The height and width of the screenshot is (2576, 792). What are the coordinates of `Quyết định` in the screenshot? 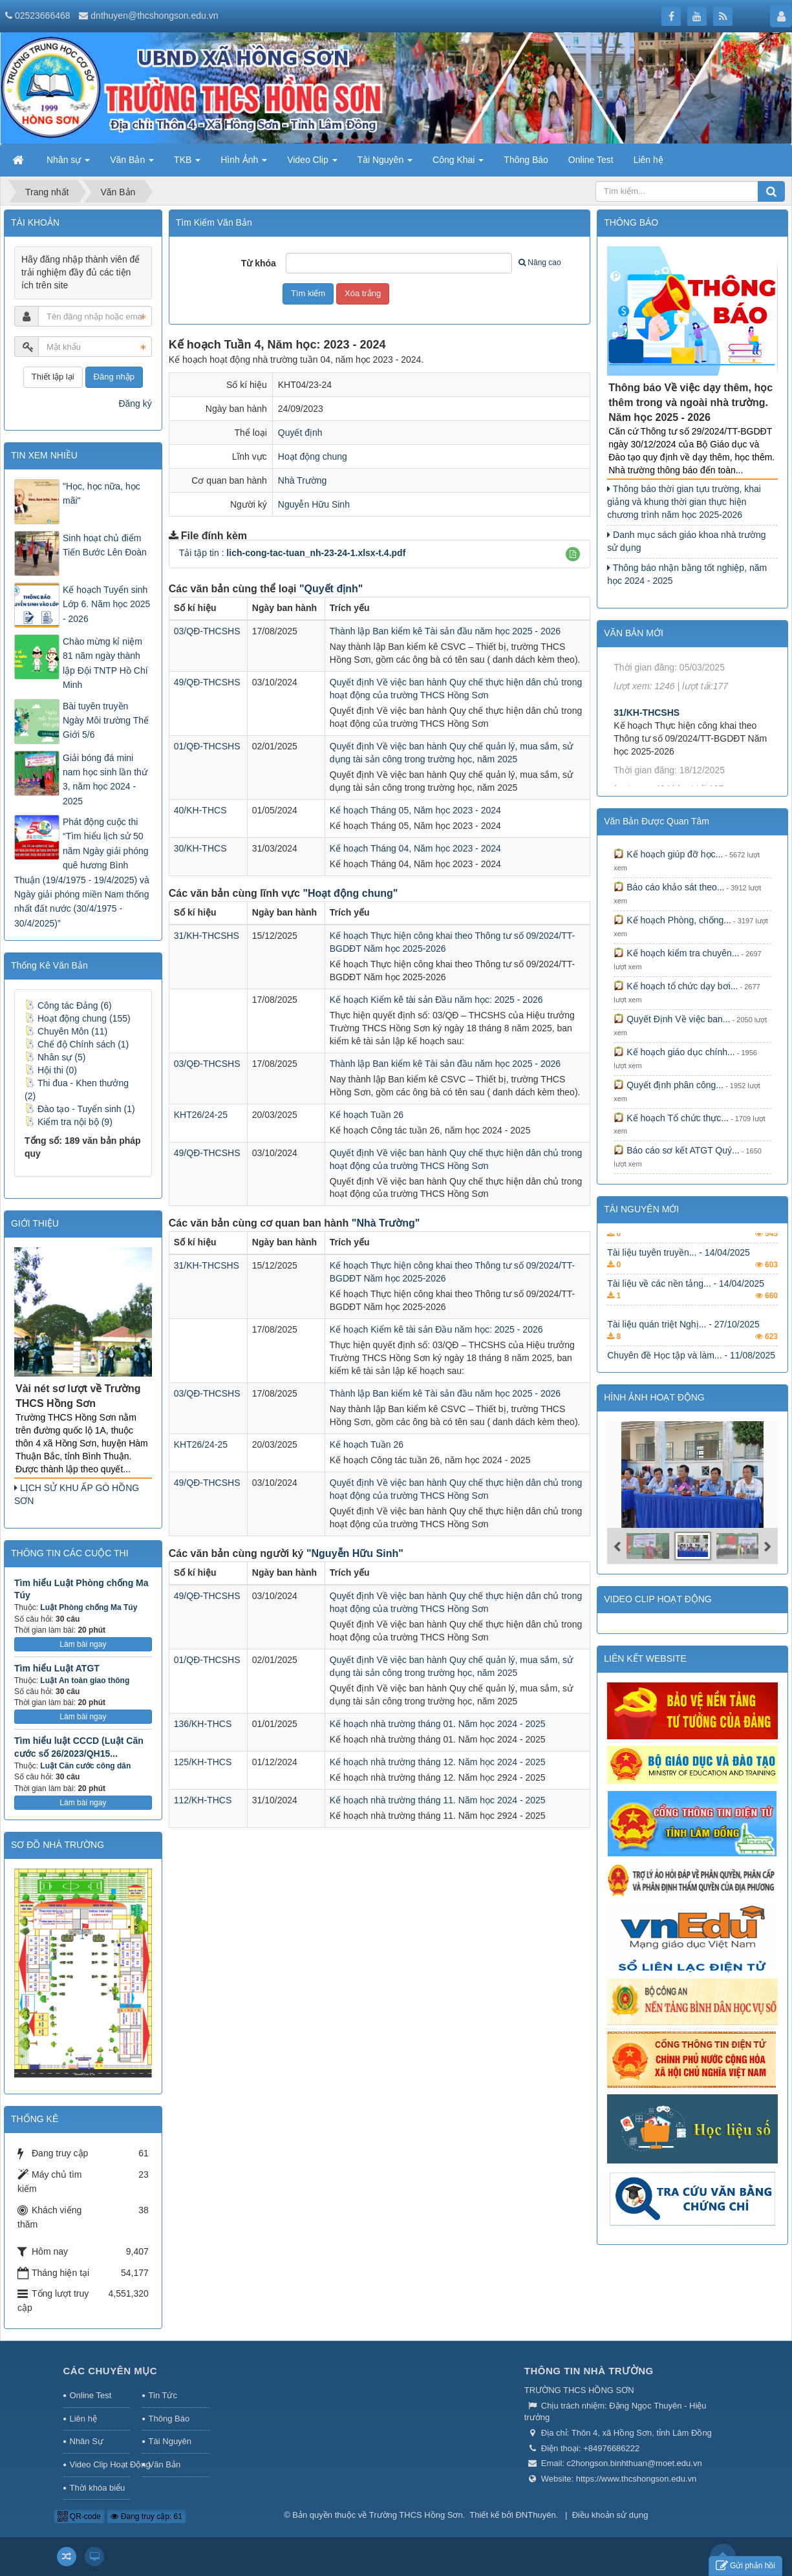 It's located at (300, 432).